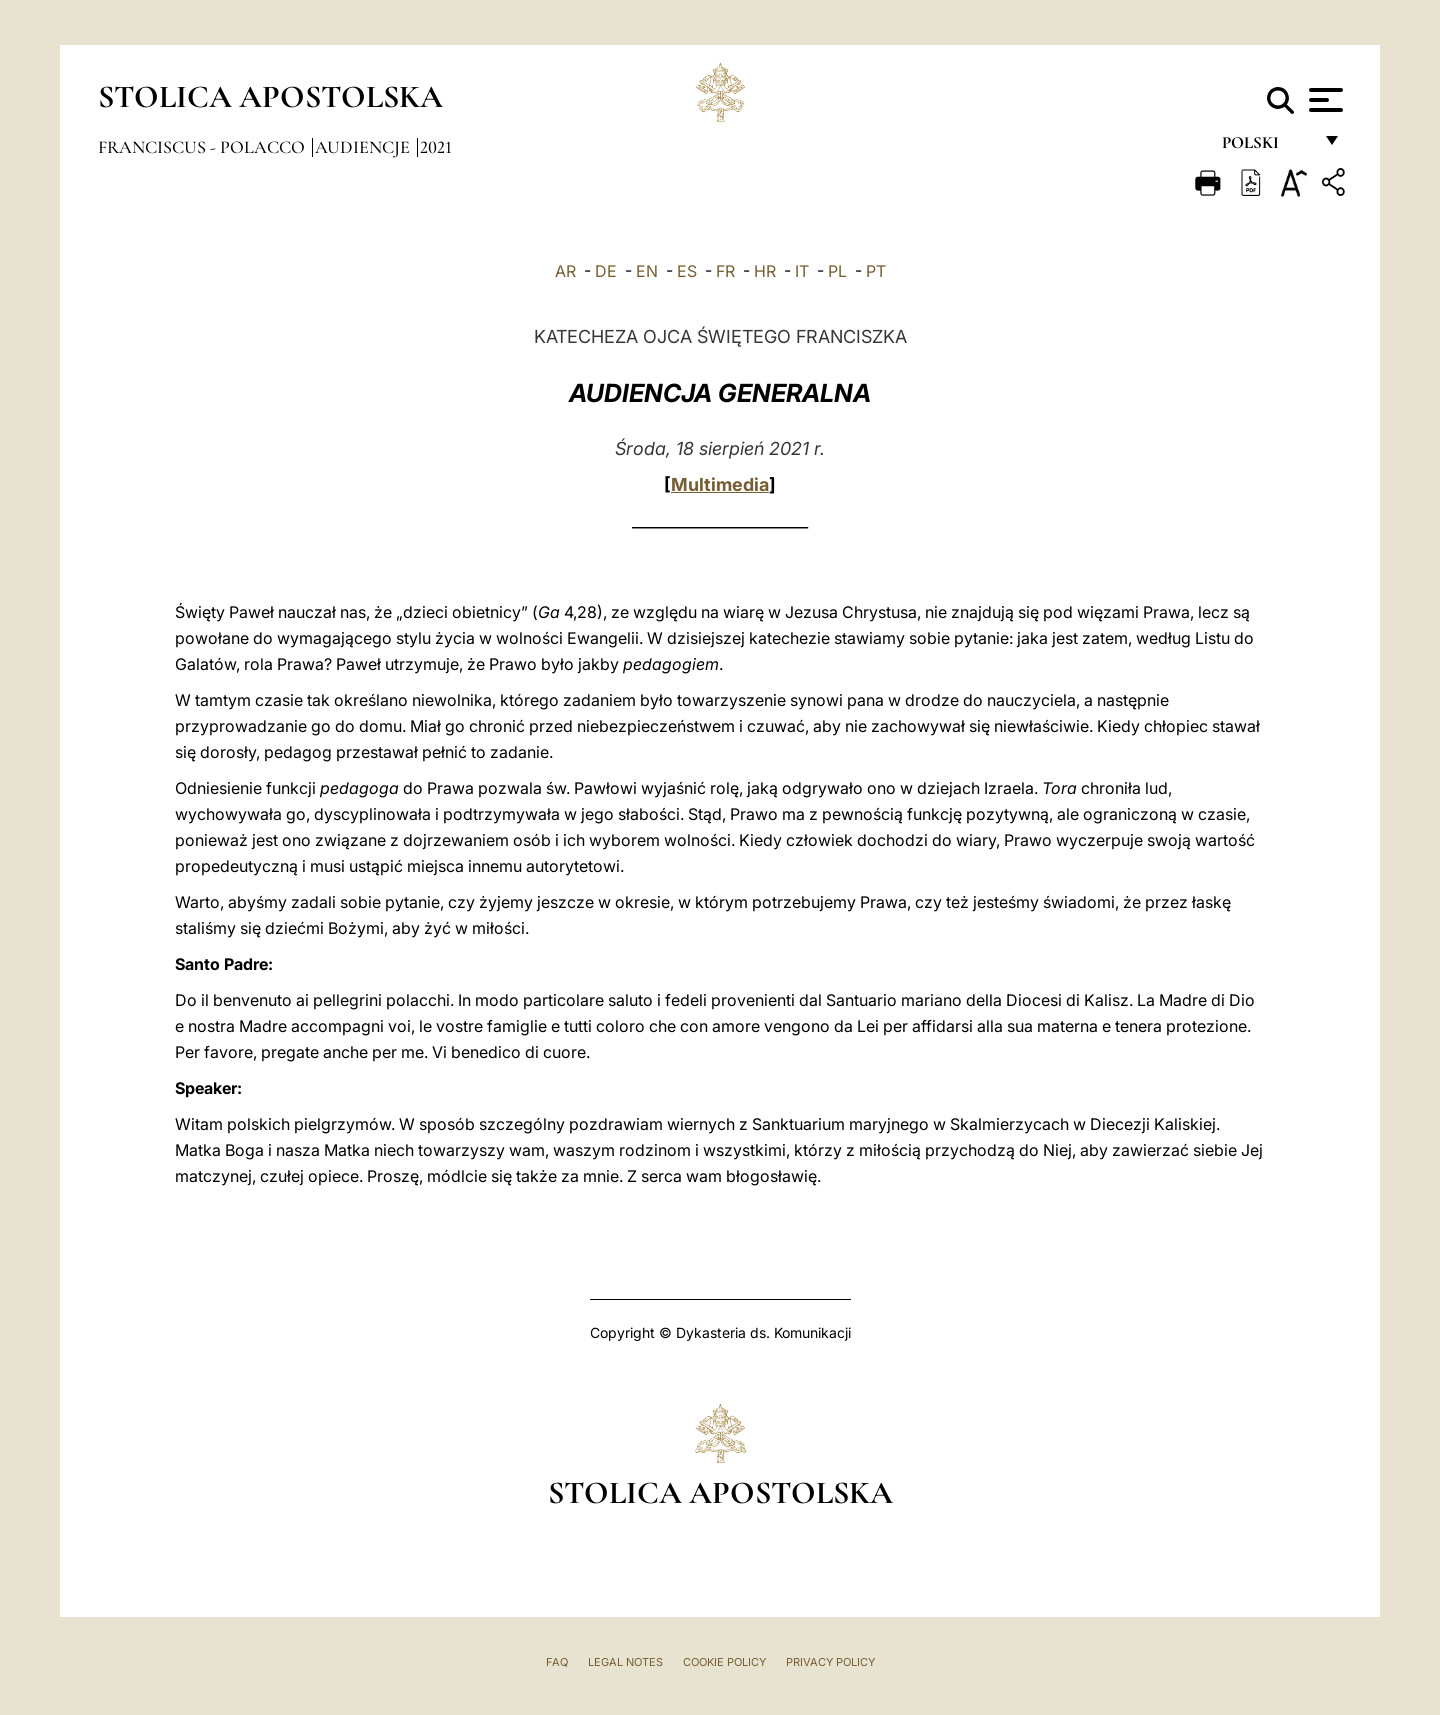 The height and width of the screenshot is (1715, 1440). I want to click on Multimedia, so click(720, 484).